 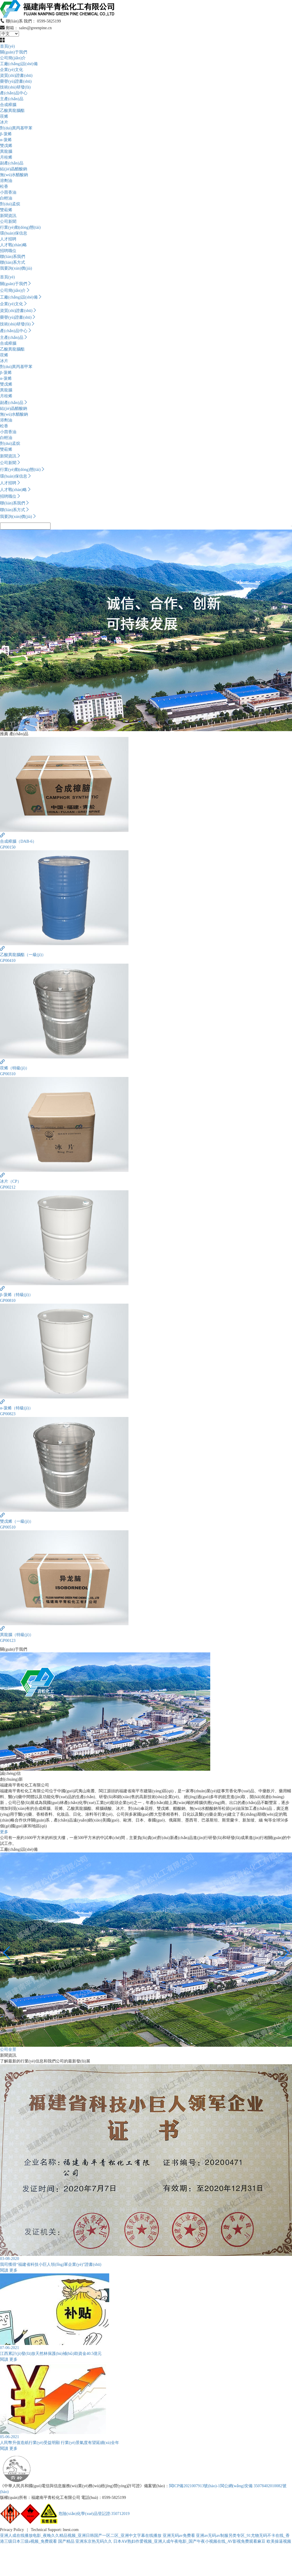 What do you see at coordinates (10, 204) in the screenshot?
I see `對(duì)孟烷` at bounding box center [10, 204].